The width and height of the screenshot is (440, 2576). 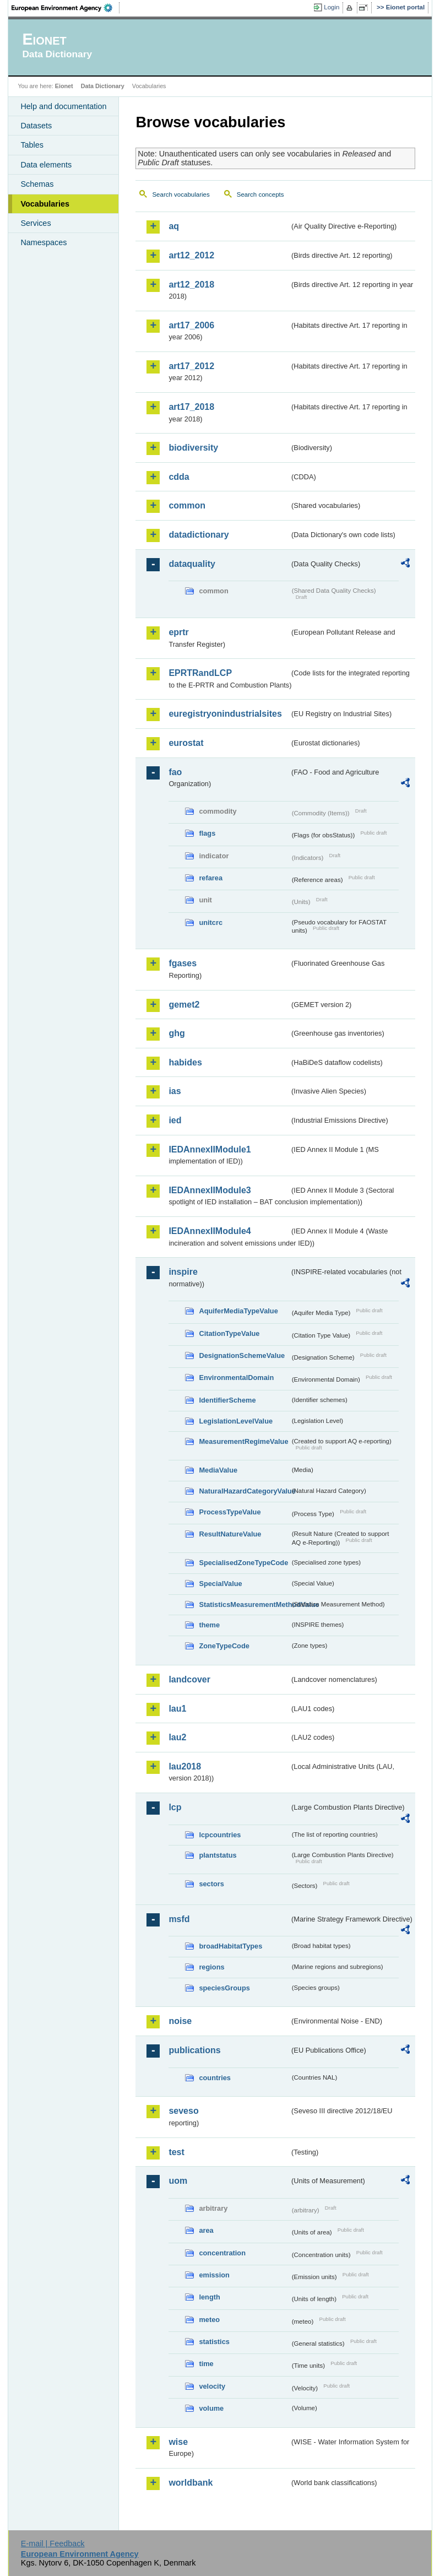 I want to click on speciesGroups, so click(x=224, y=1988).